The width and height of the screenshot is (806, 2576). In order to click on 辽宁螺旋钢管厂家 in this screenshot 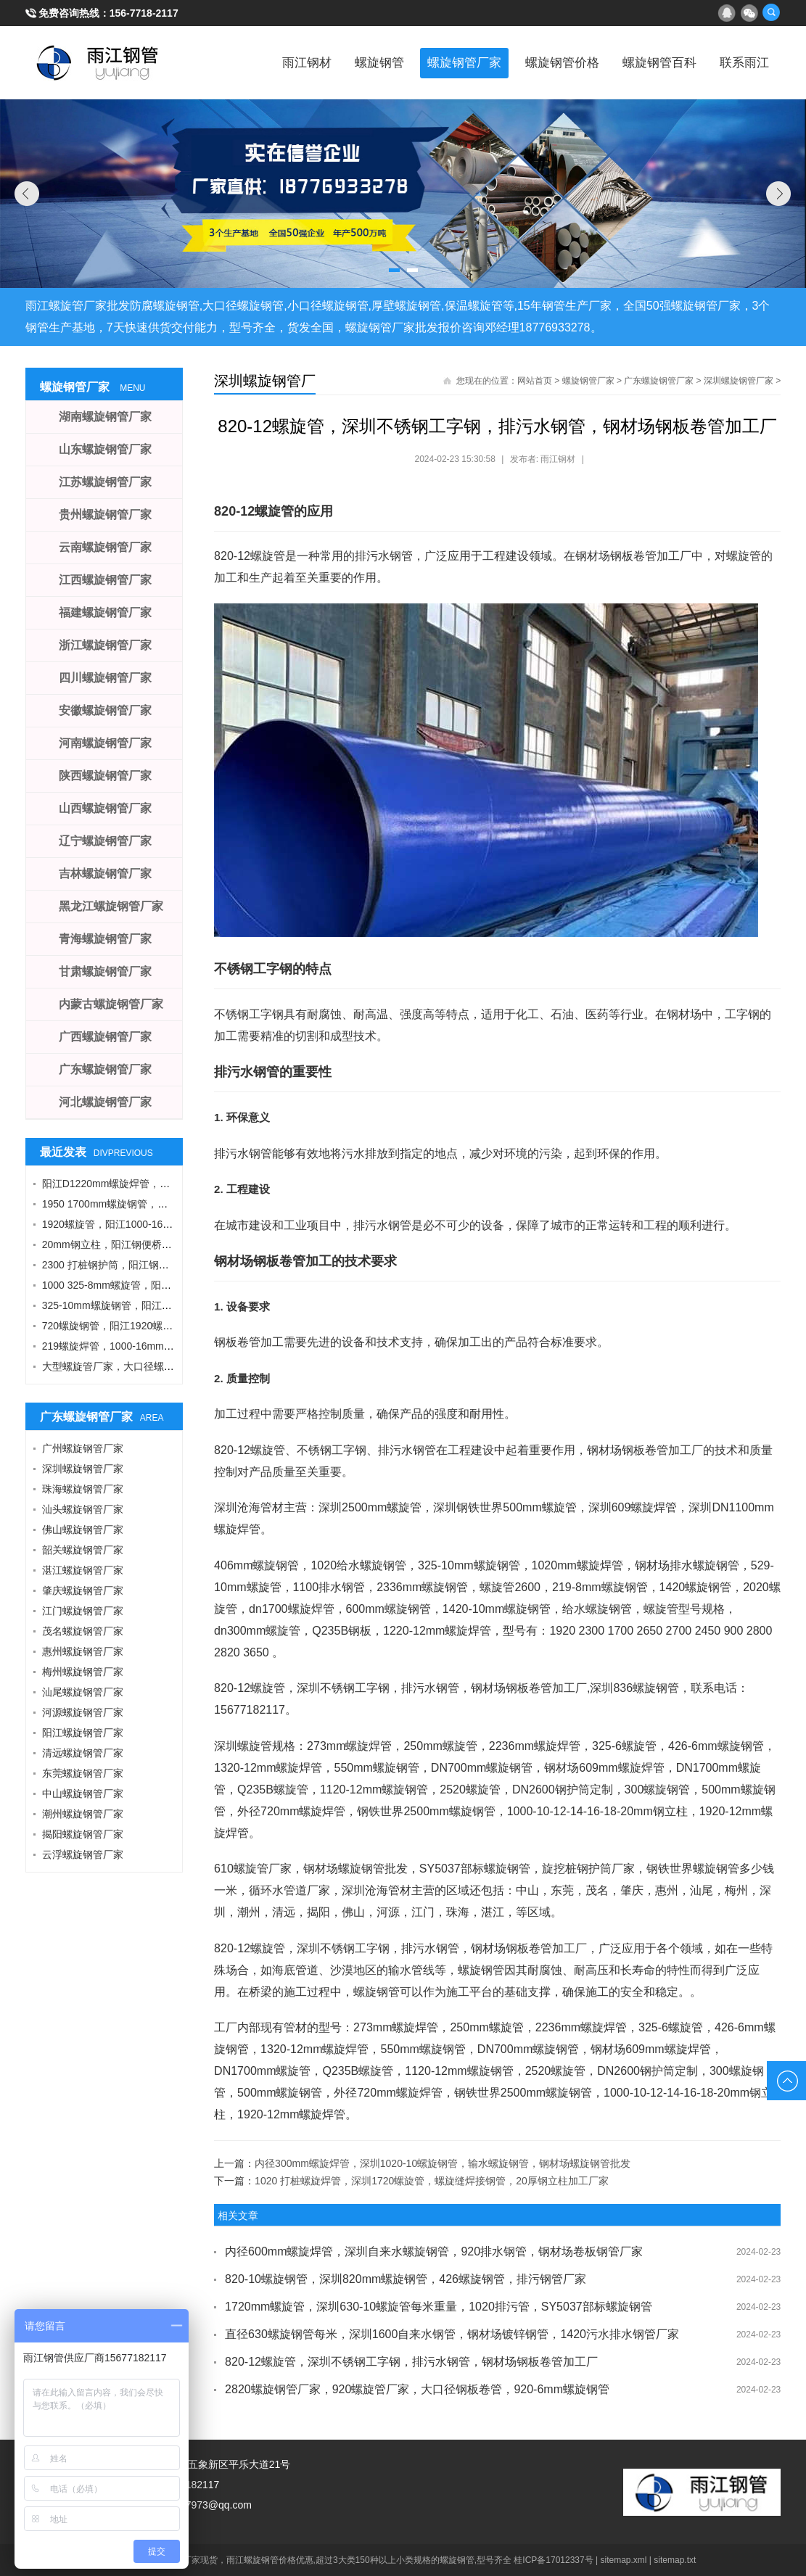, I will do `click(105, 841)`.